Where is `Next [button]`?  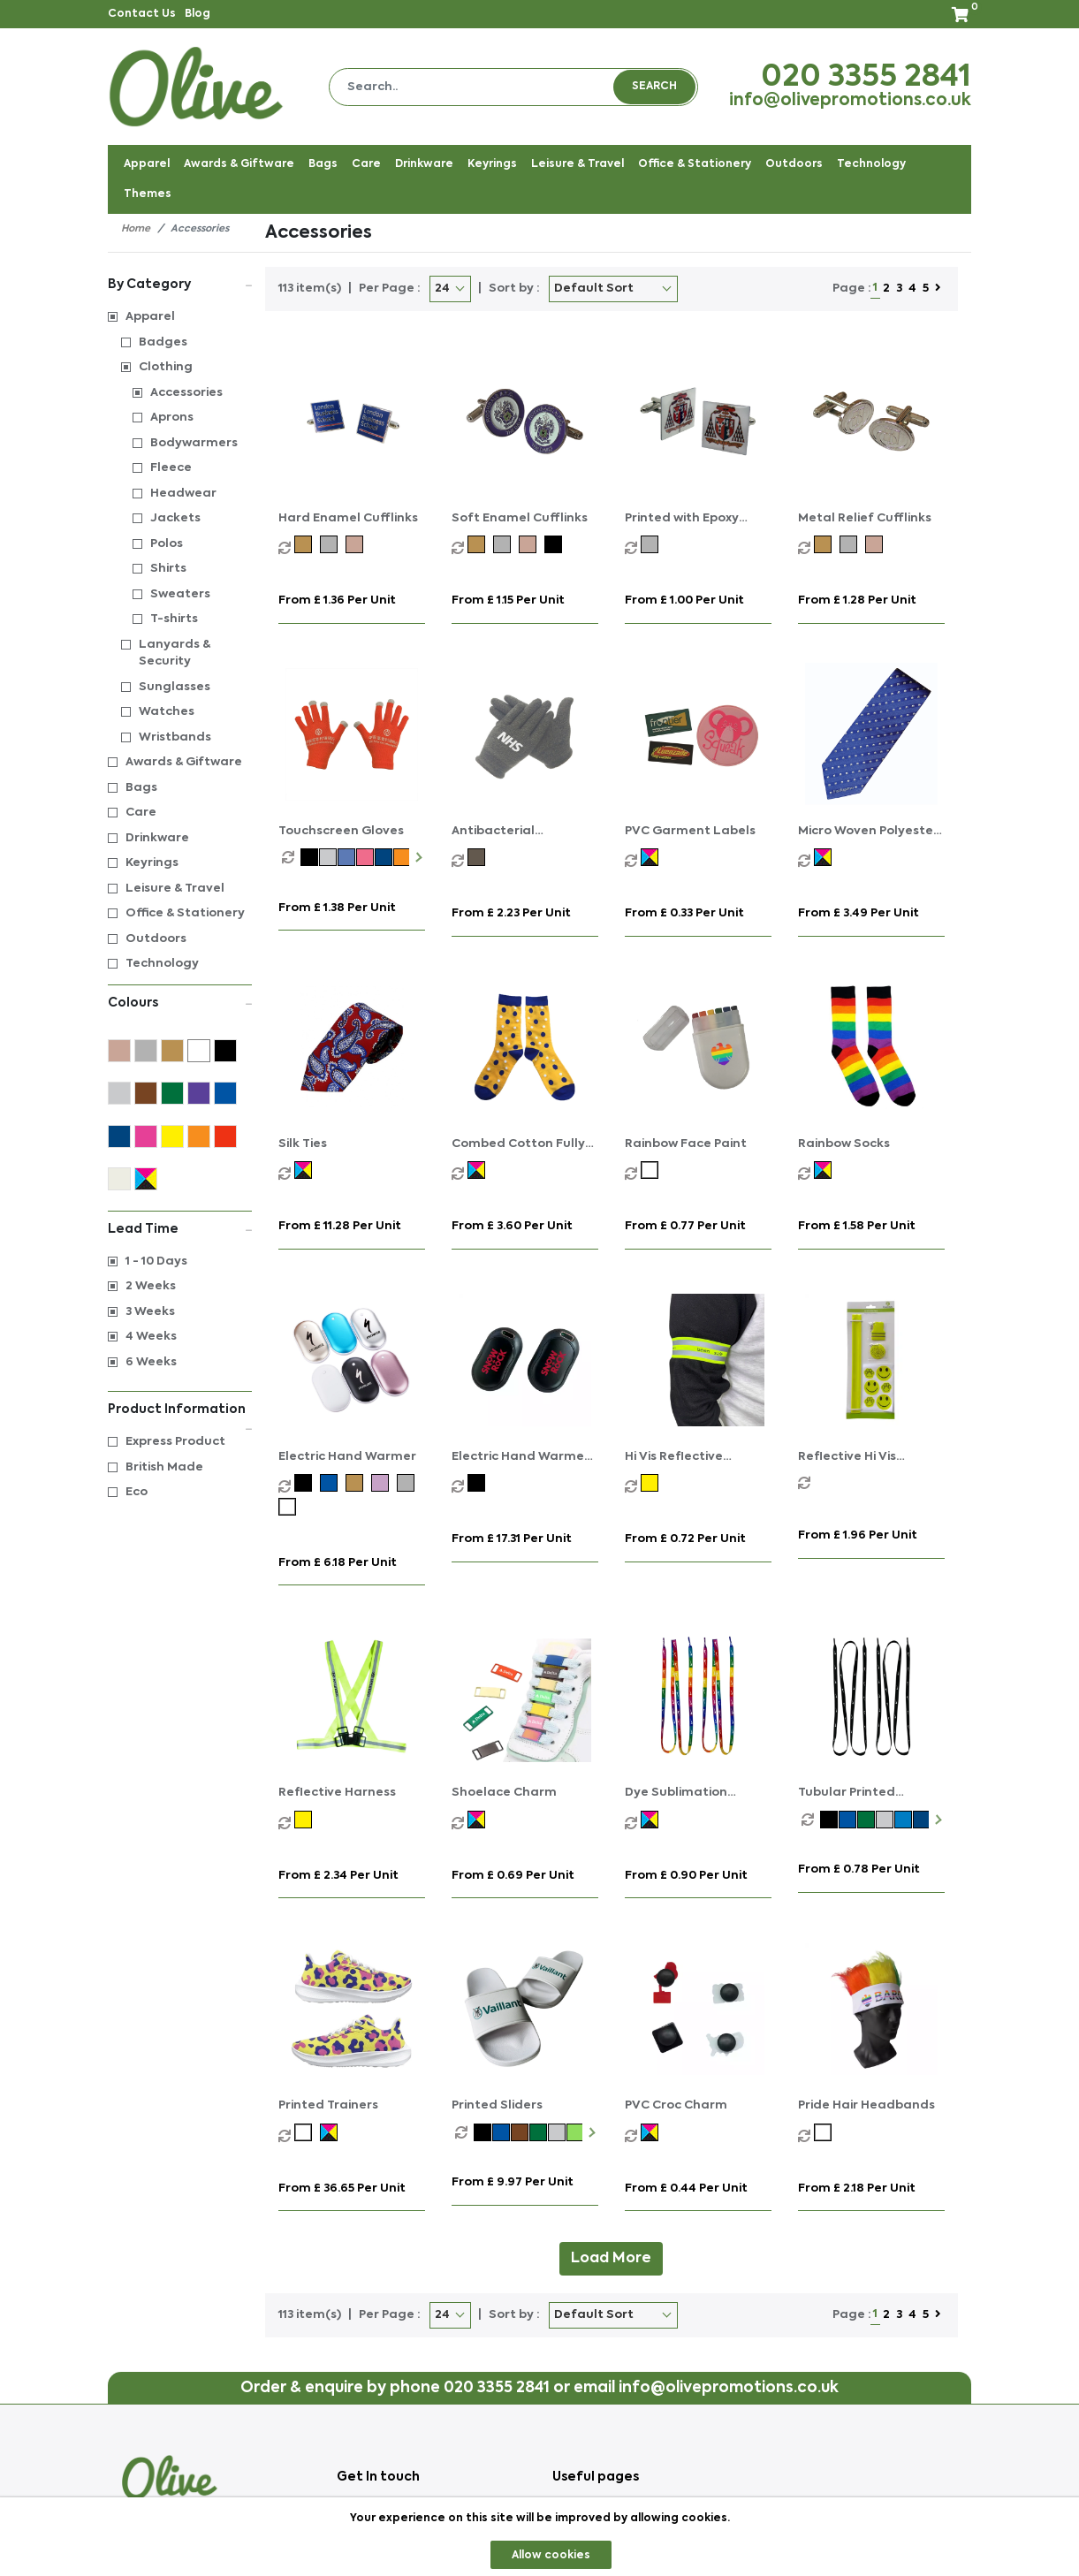 Next [button] is located at coordinates (416, 857).